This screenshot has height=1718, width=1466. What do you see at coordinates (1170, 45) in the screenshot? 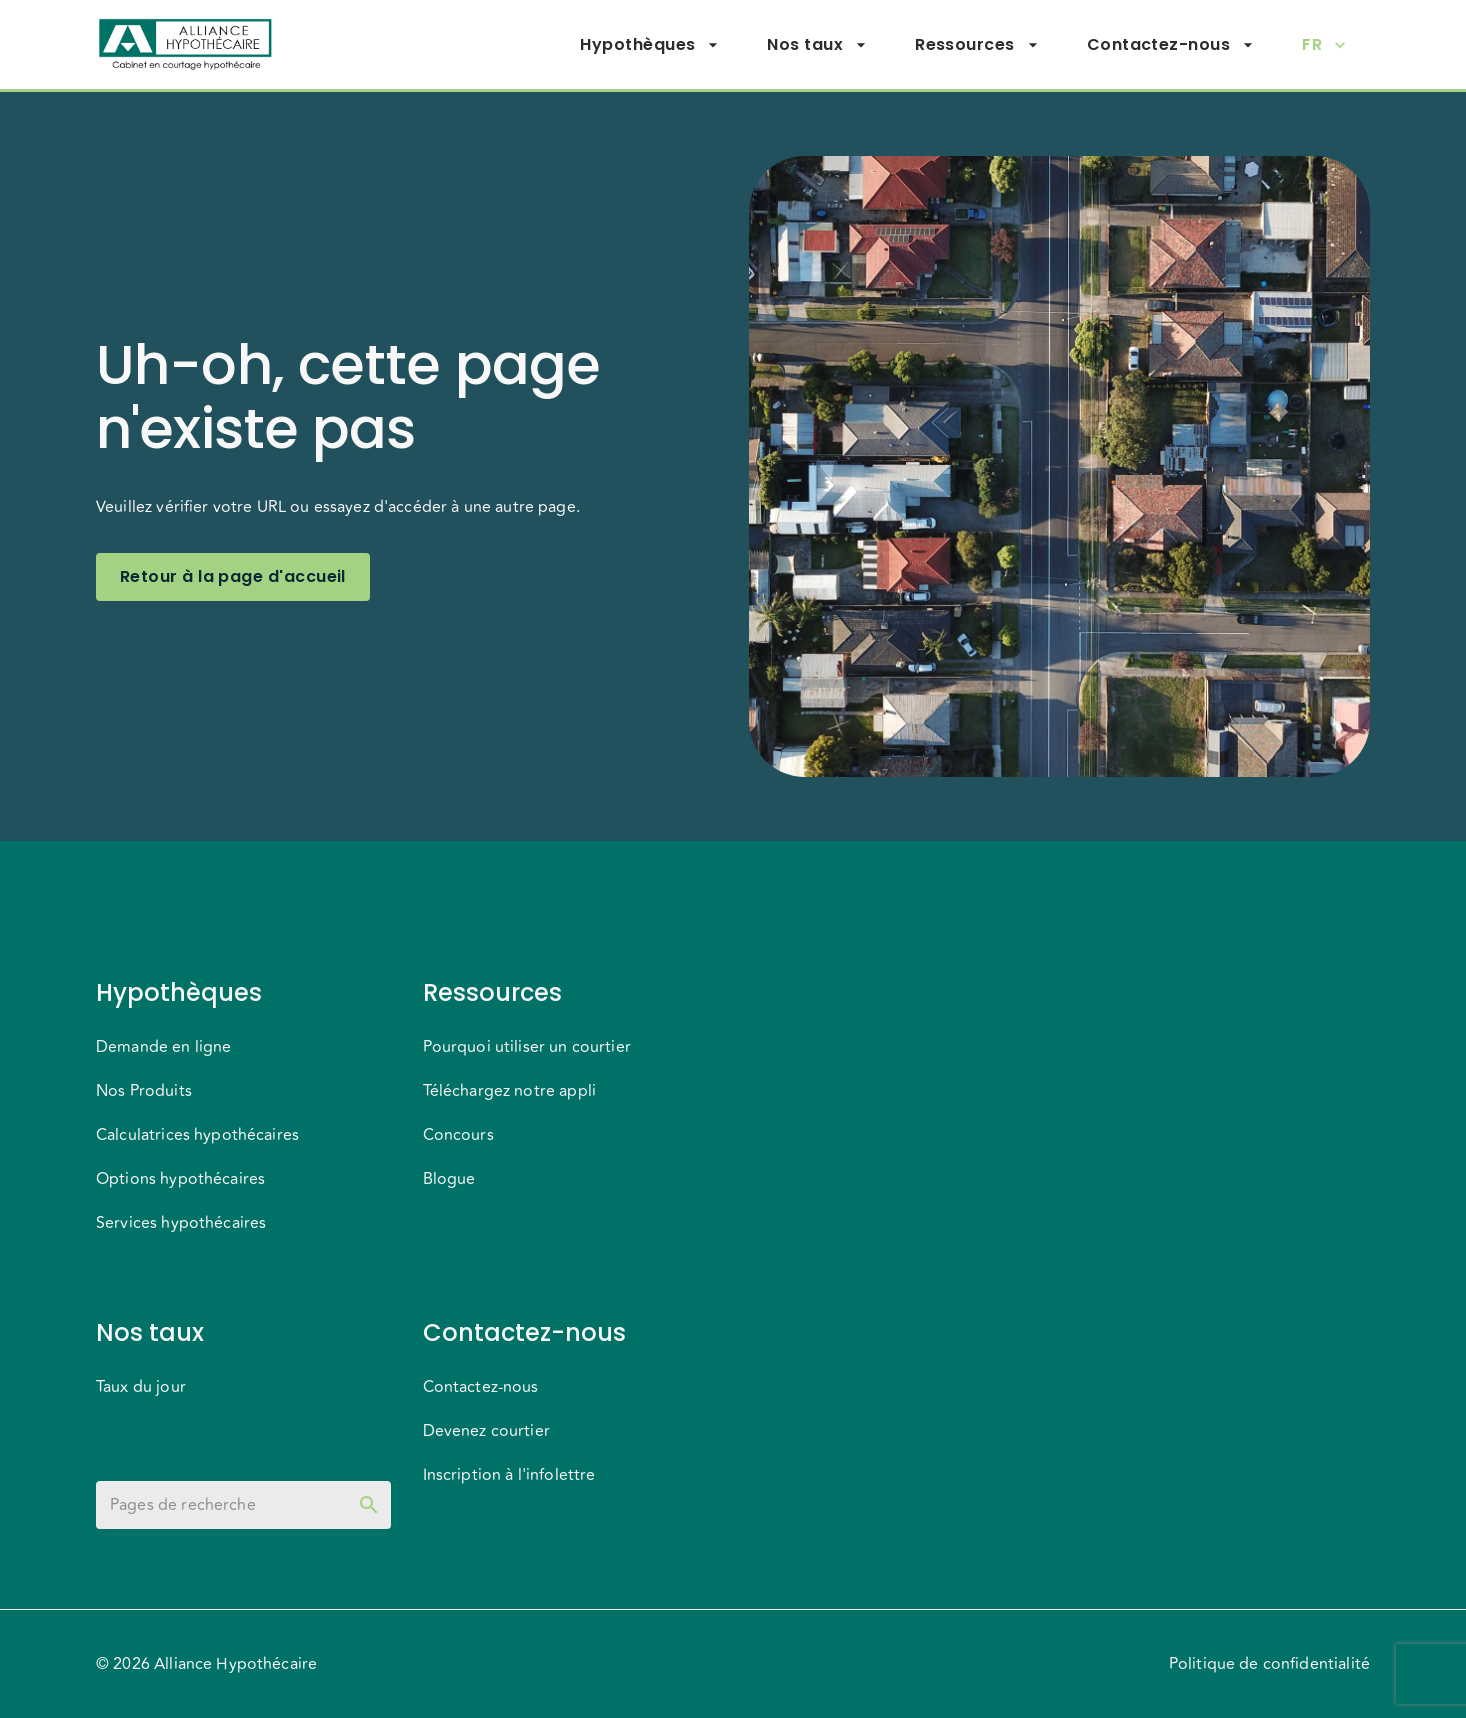
I see `Contactez-nous` at bounding box center [1170, 45].